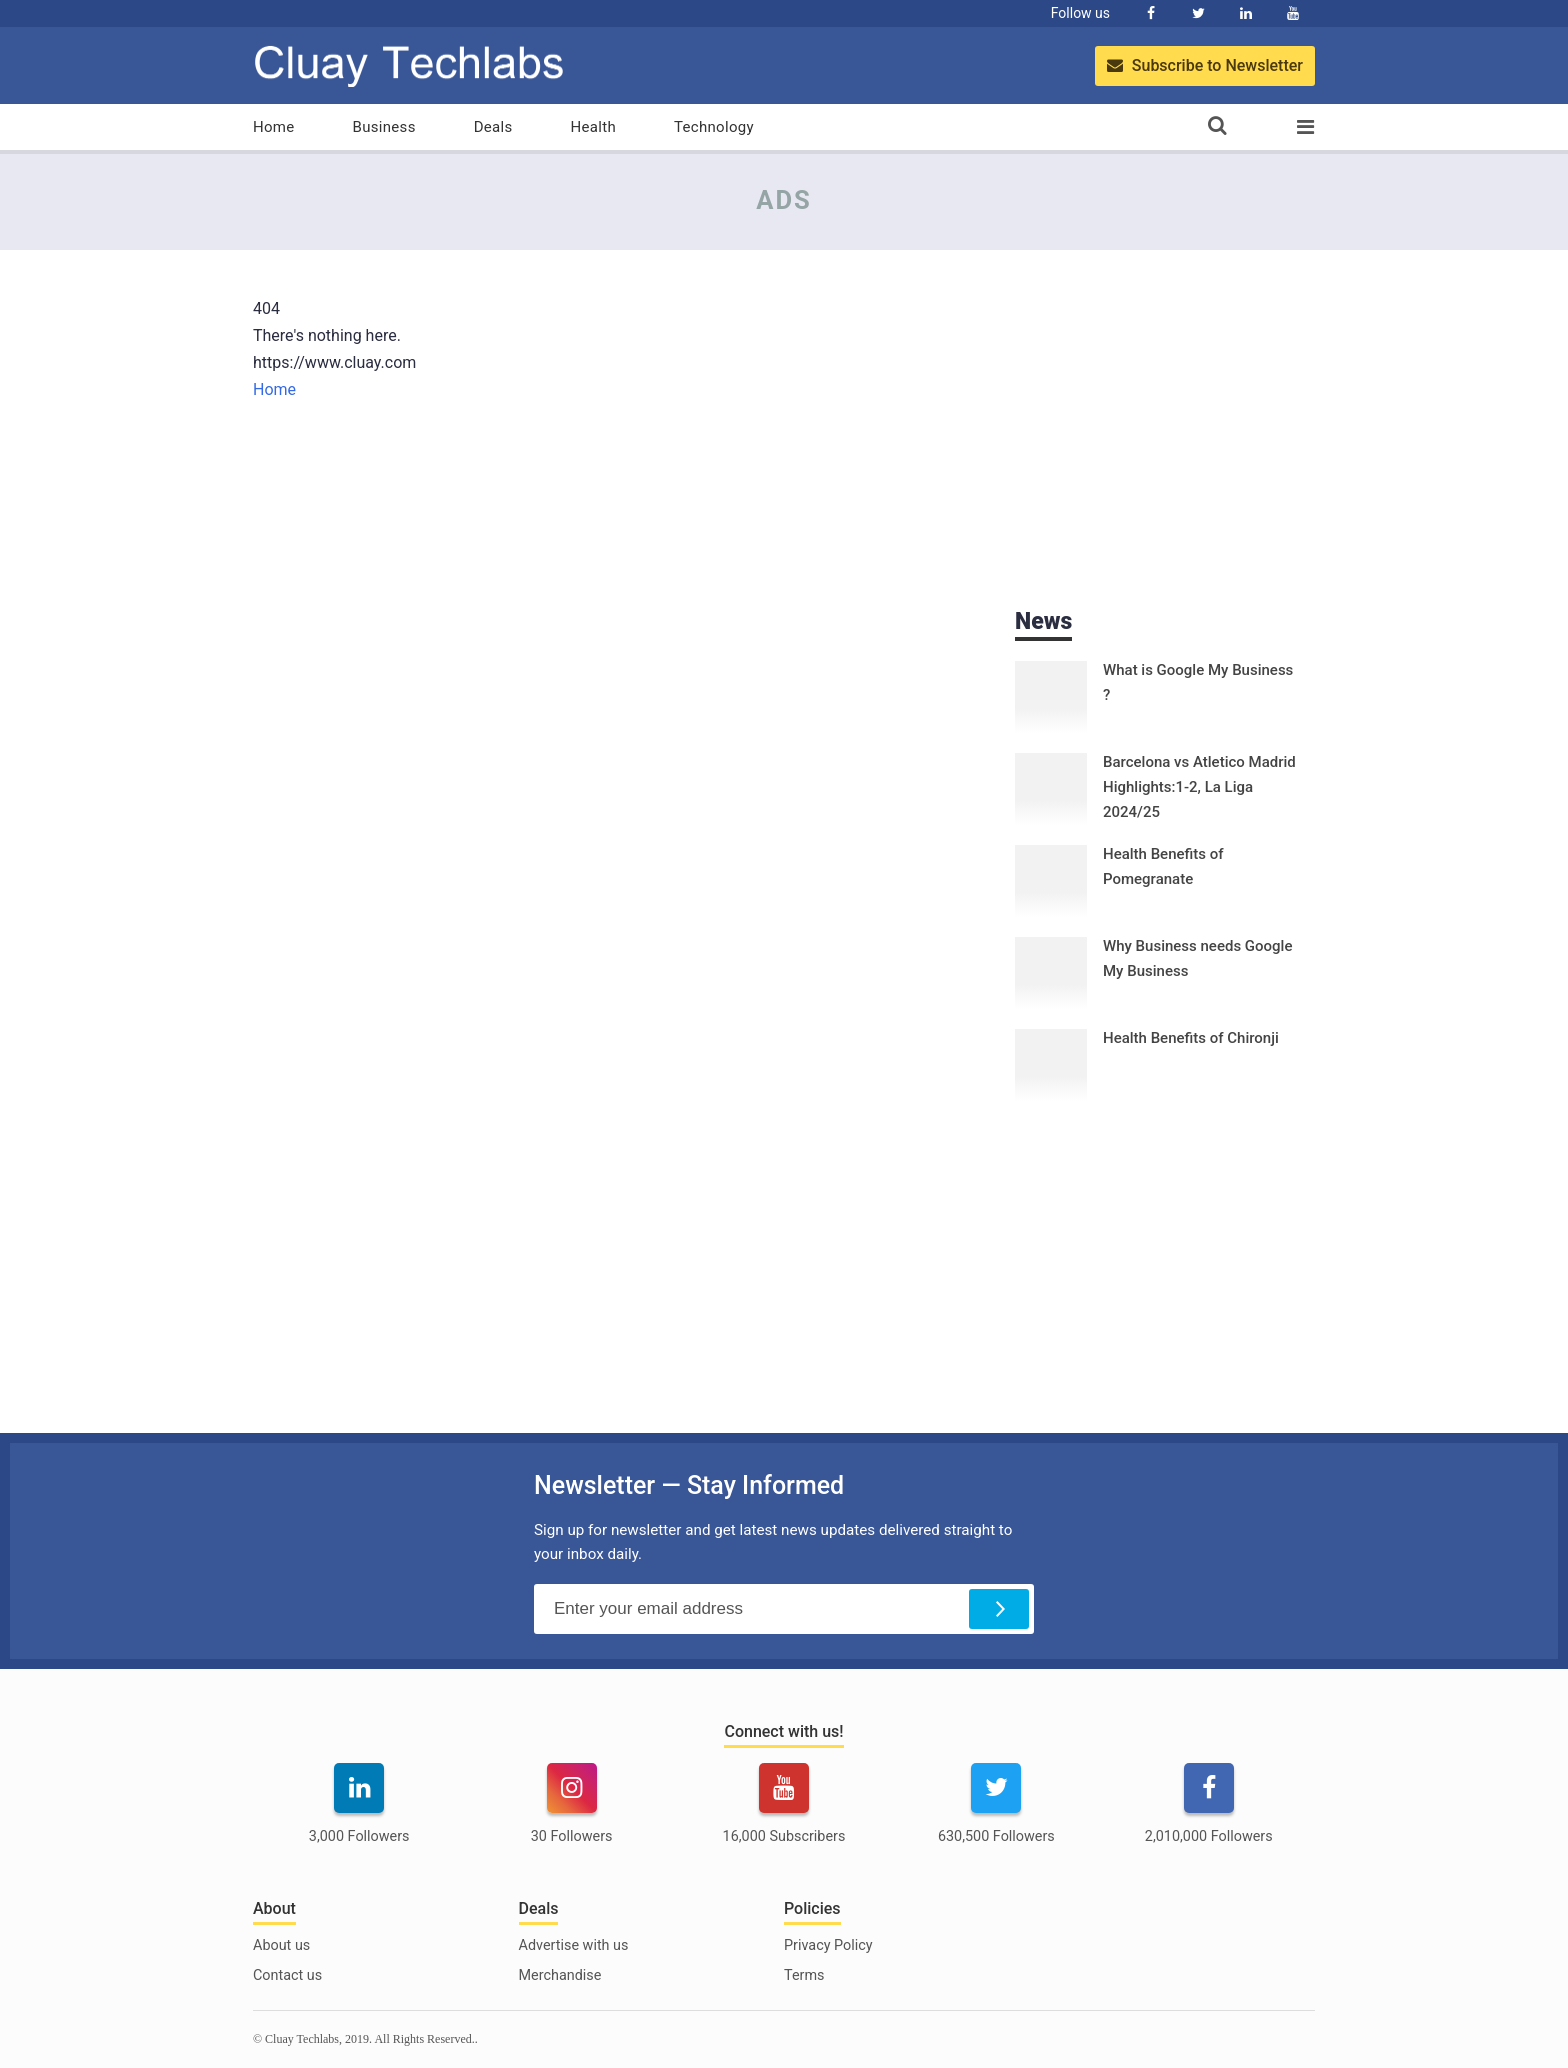  Describe the element at coordinates (999, 1609) in the screenshot. I see `[Subscribe]` at that location.